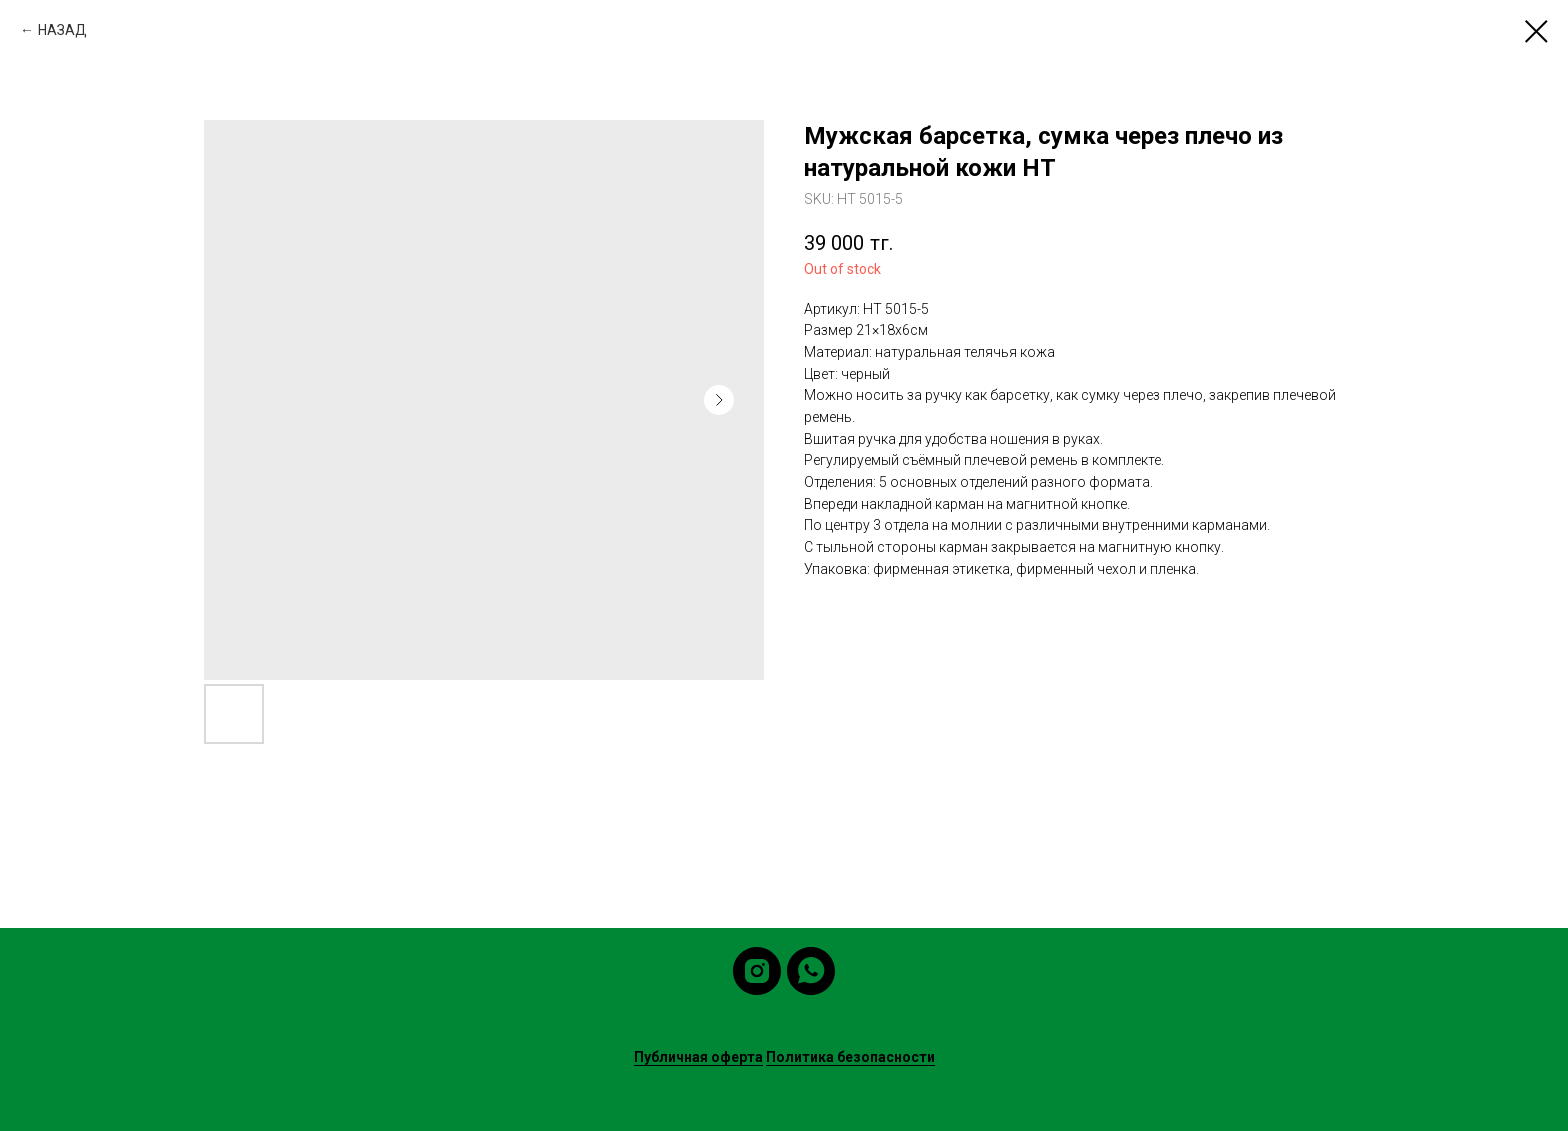 The height and width of the screenshot is (1131, 1568). What do you see at coordinates (757, 971) in the screenshot?
I see `[instagram]` at bounding box center [757, 971].